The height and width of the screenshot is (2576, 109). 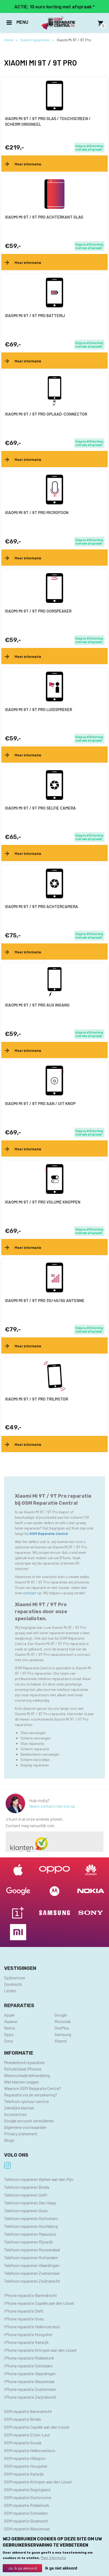 I want to click on GSM reparatie Sliedrecht, so click(x=26, y=2520).